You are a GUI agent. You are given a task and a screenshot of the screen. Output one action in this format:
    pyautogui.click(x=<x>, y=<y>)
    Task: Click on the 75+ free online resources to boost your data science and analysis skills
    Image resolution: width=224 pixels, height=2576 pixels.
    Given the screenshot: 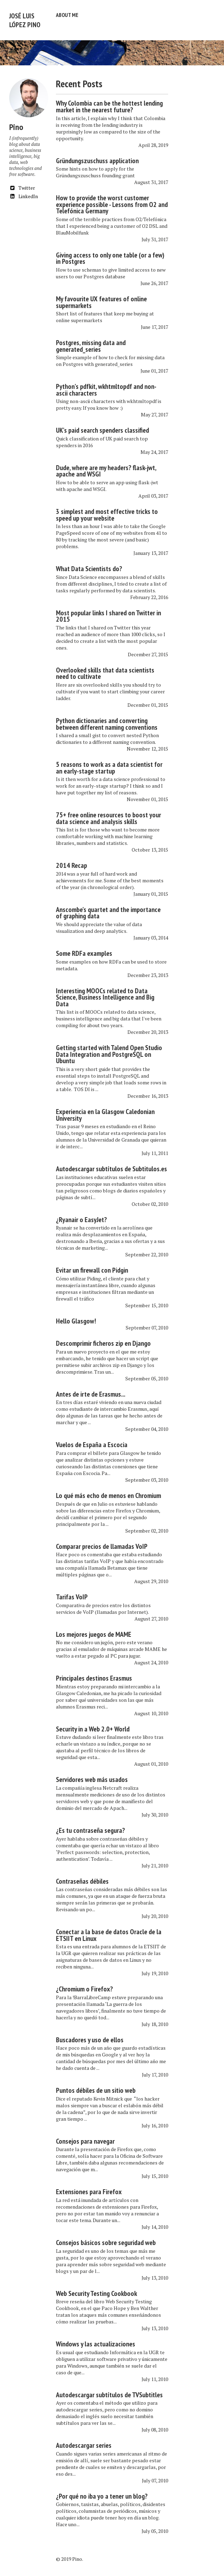 What is the action you would take?
    pyautogui.click(x=108, y=815)
    